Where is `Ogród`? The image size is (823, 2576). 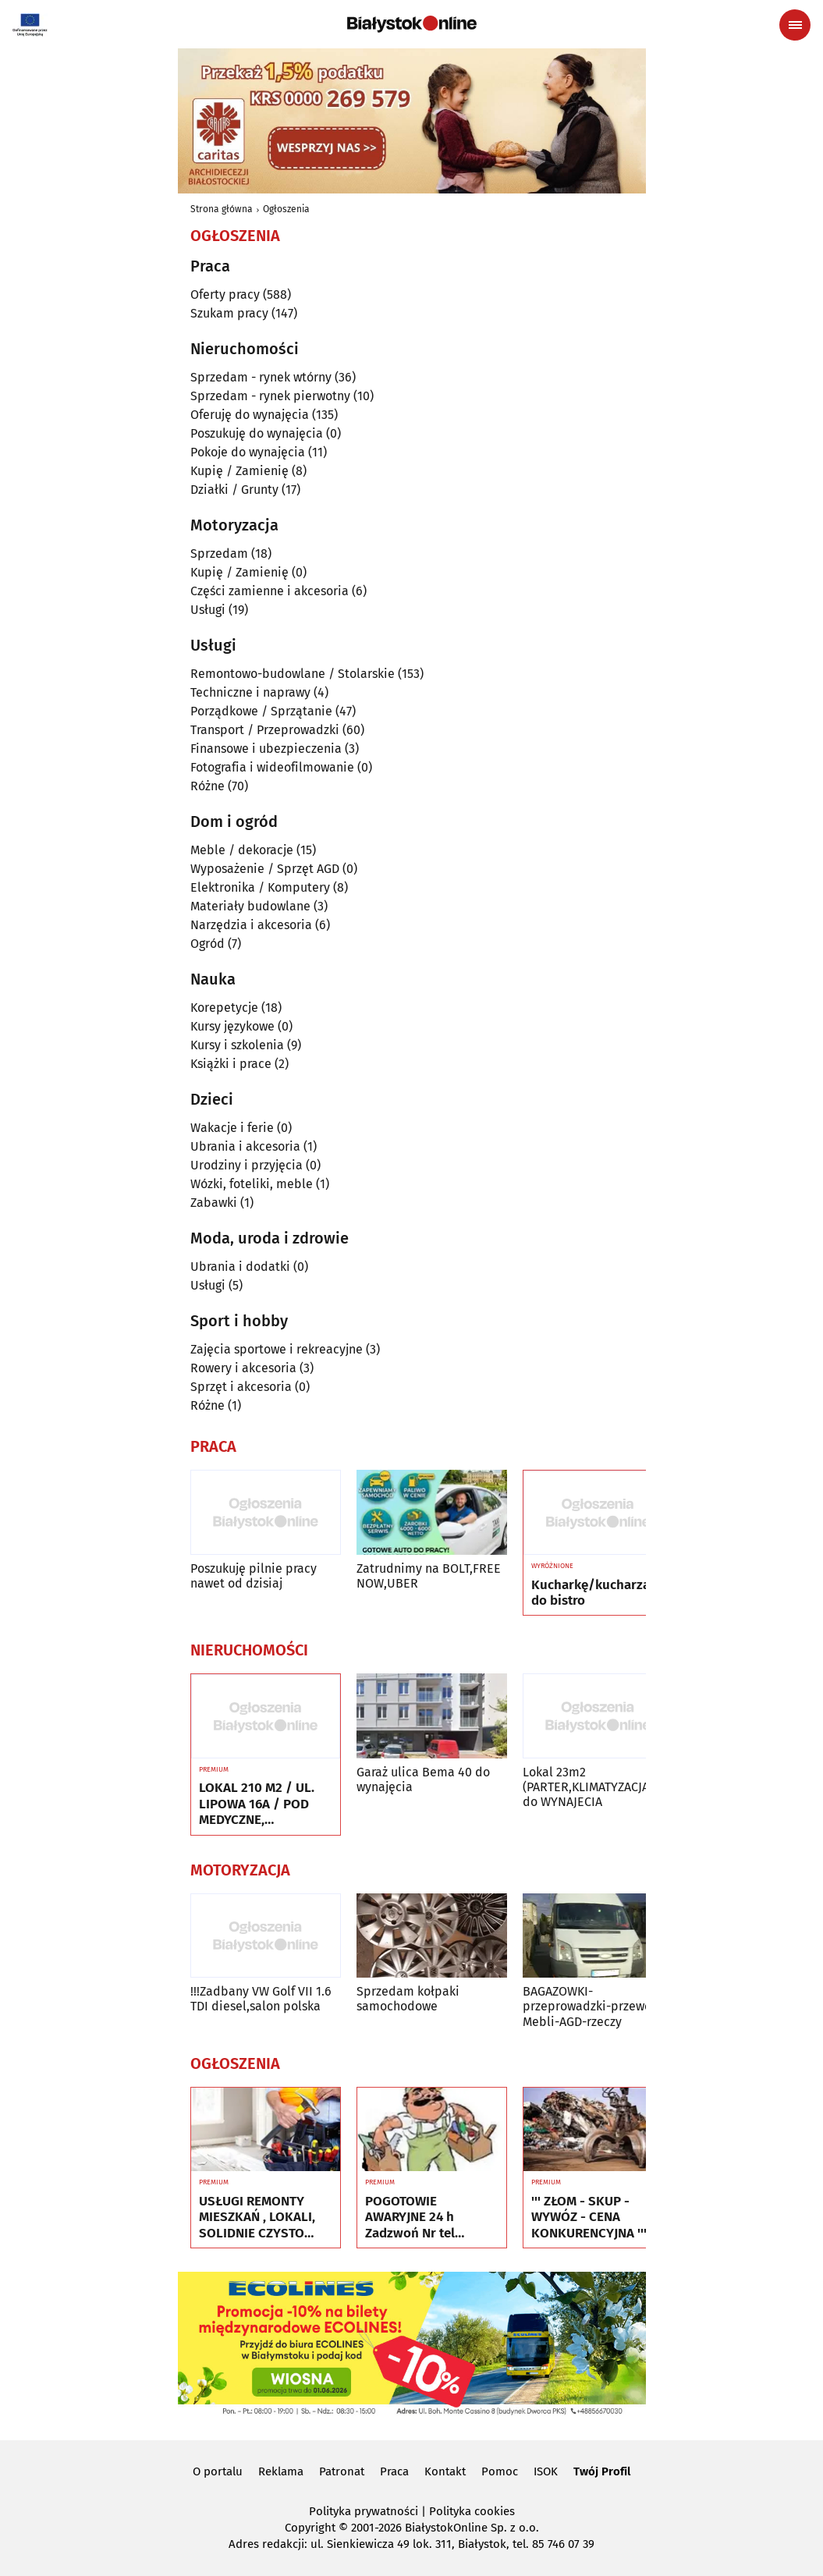 Ogród is located at coordinates (207, 943).